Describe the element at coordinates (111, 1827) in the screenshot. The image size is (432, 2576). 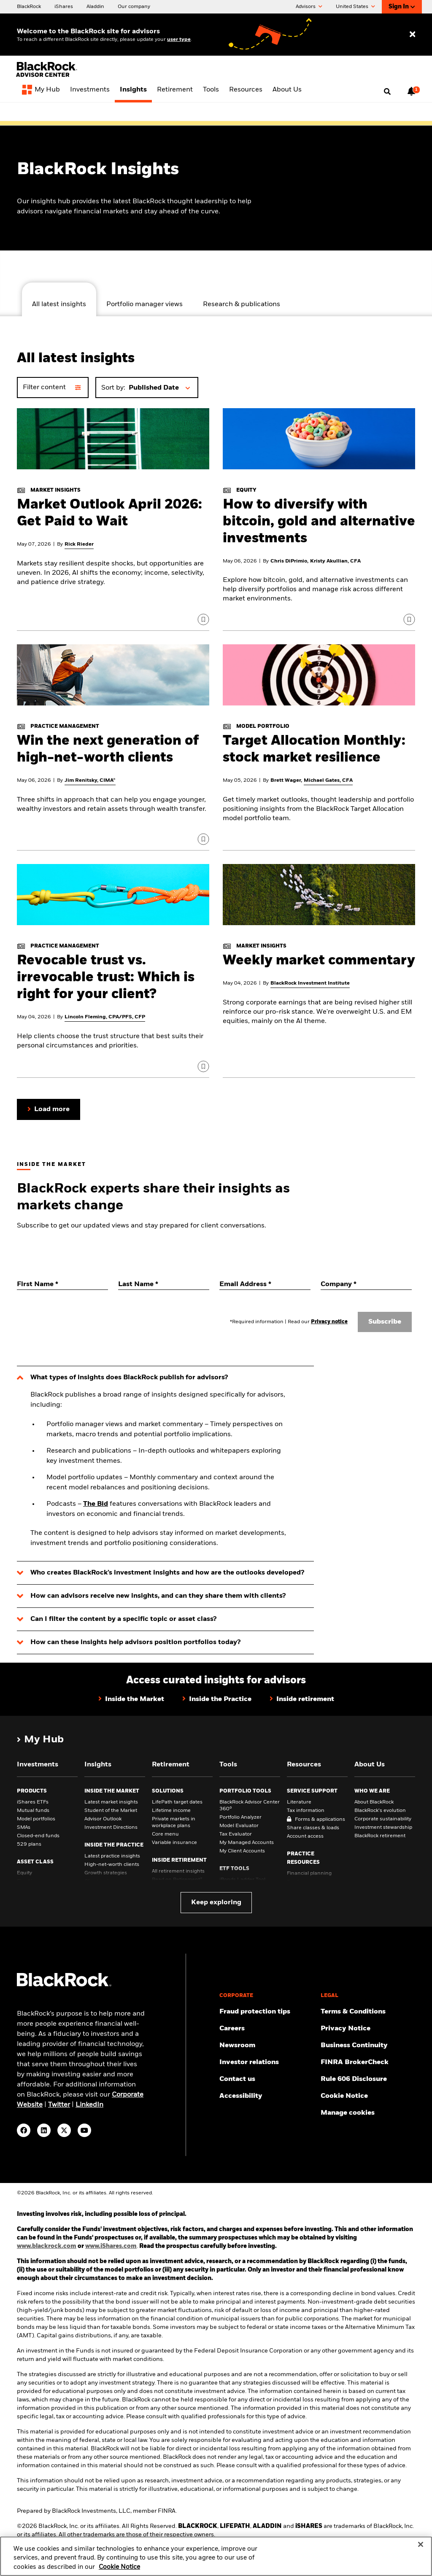
I see `Investment Directions` at that location.